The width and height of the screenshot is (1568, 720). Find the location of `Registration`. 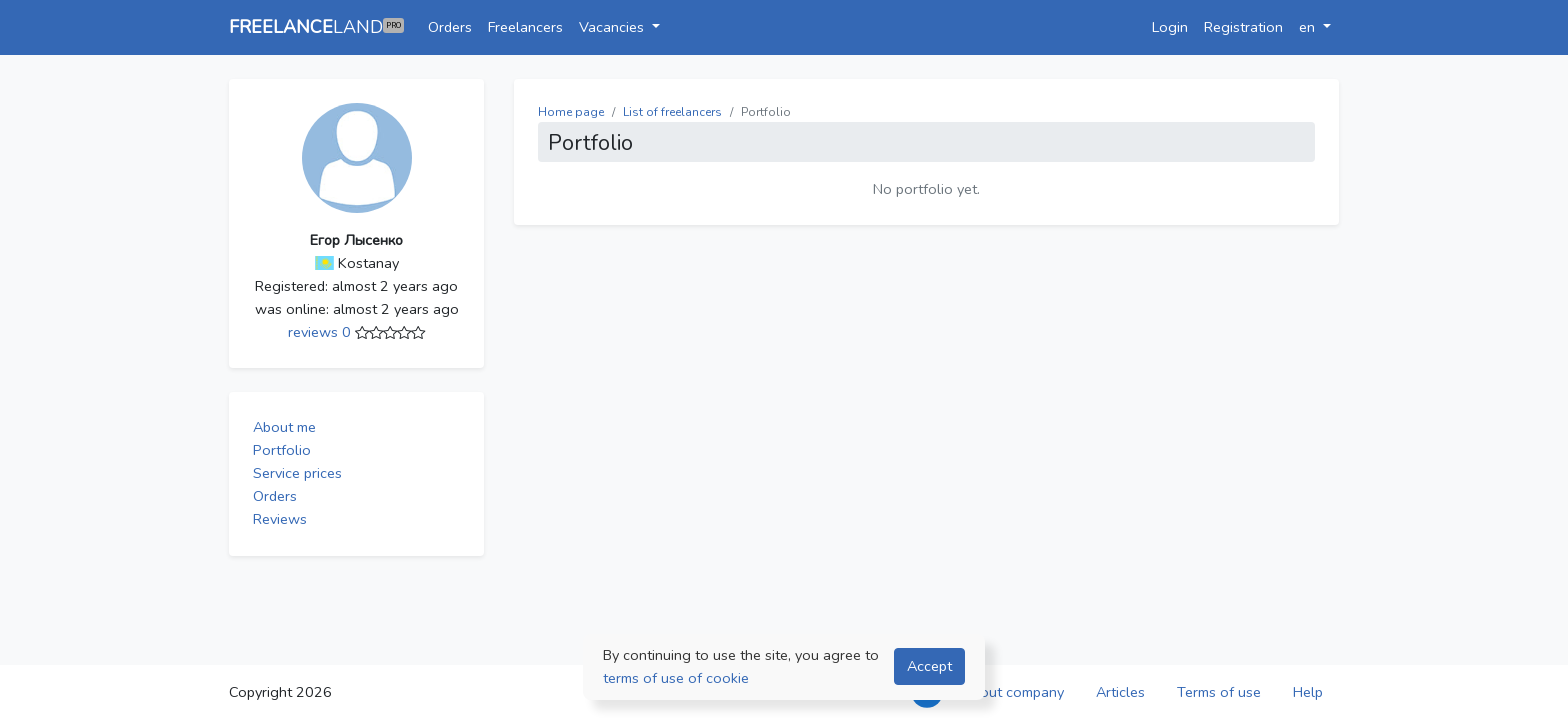

Registration is located at coordinates (1243, 27).